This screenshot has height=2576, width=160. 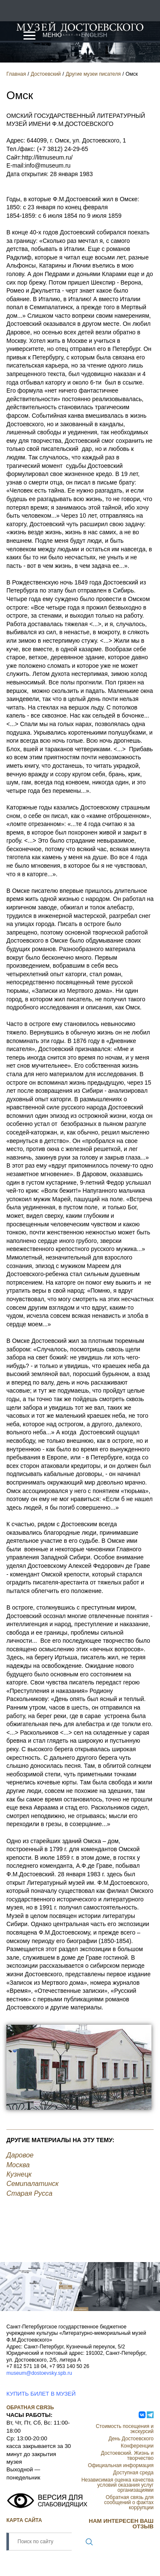 I want to click on Доступная среда, so click(x=133, y=2472).